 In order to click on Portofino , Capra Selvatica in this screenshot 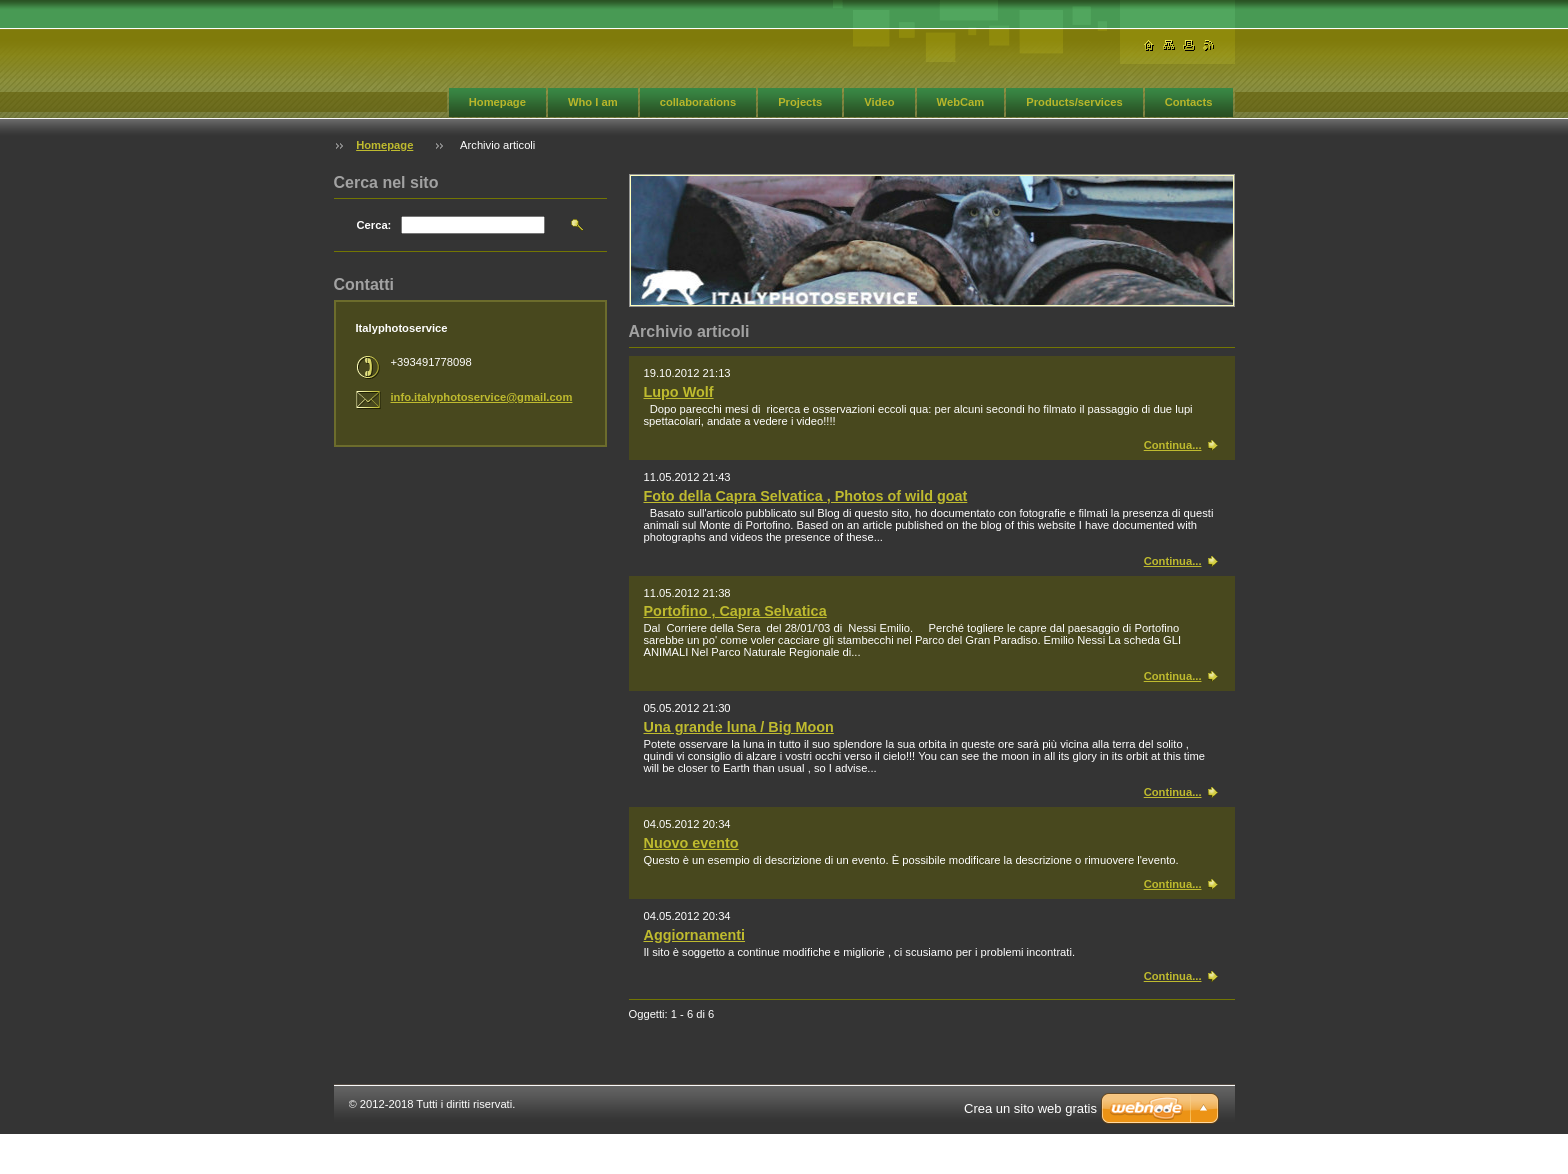, I will do `click(735, 611)`.